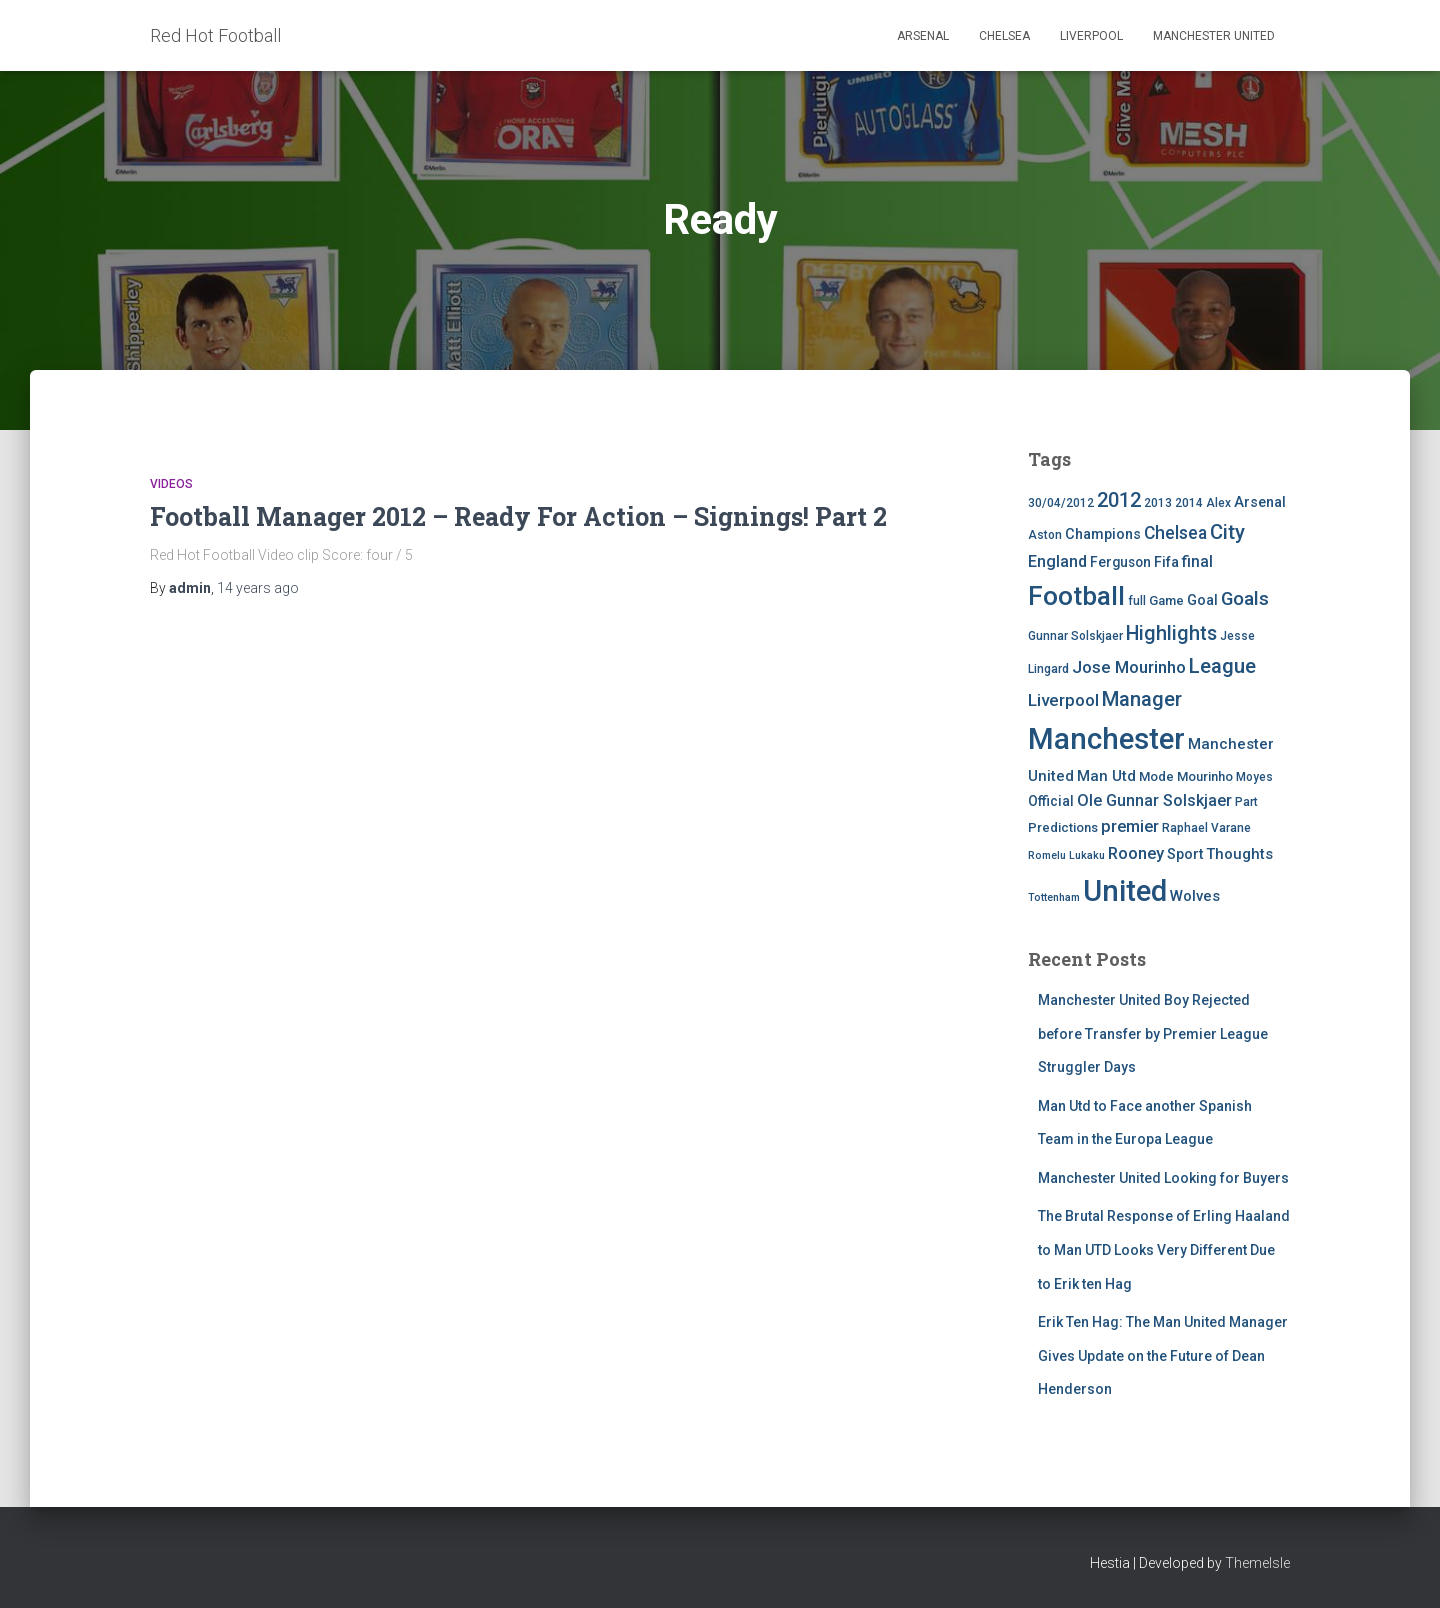  Describe the element at coordinates (1045, 535) in the screenshot. I see `Aston [Aston (4 items)]` at that location.